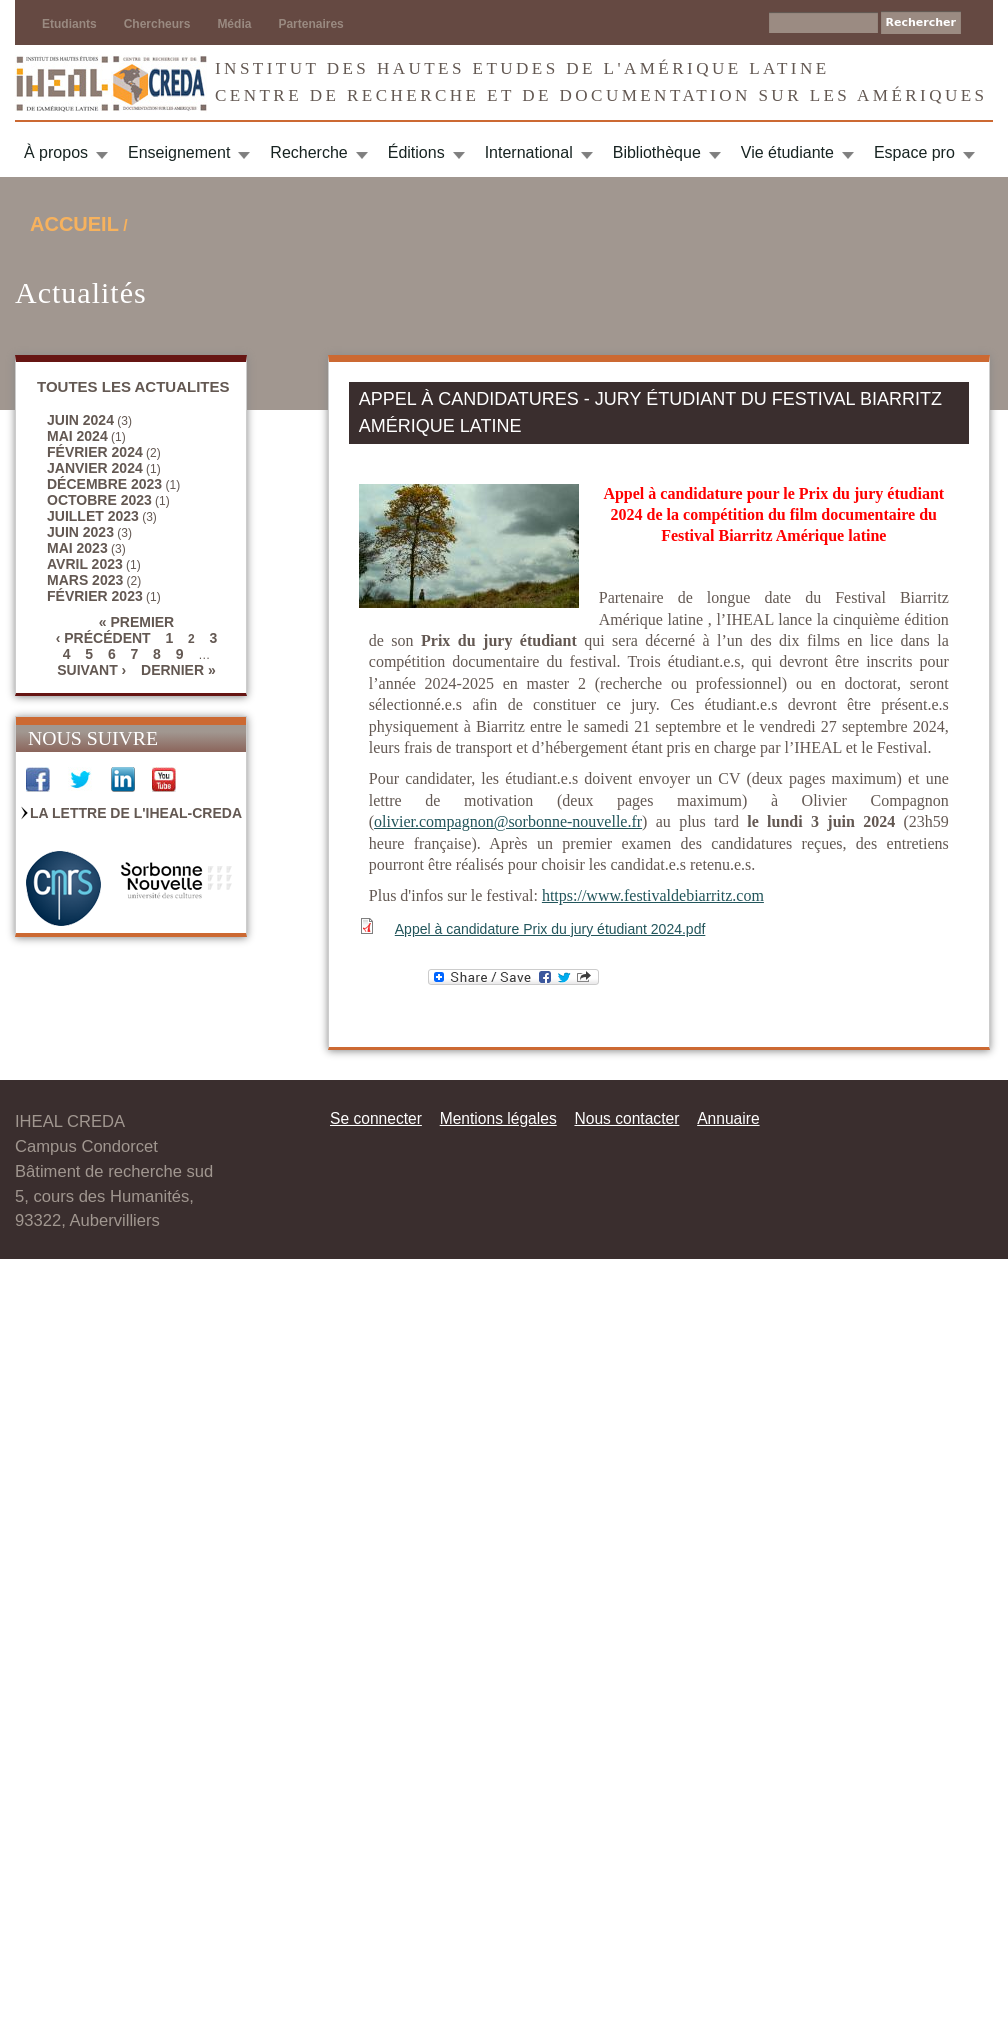 Image resolution: width=1008 pixels, height=2042 pixels. What do you see at coordinates (550, 929) in the screenshot?
I see `Appel à candidature Prix du jury étudiant 2024.pdf` at bounding box center [550, 929].